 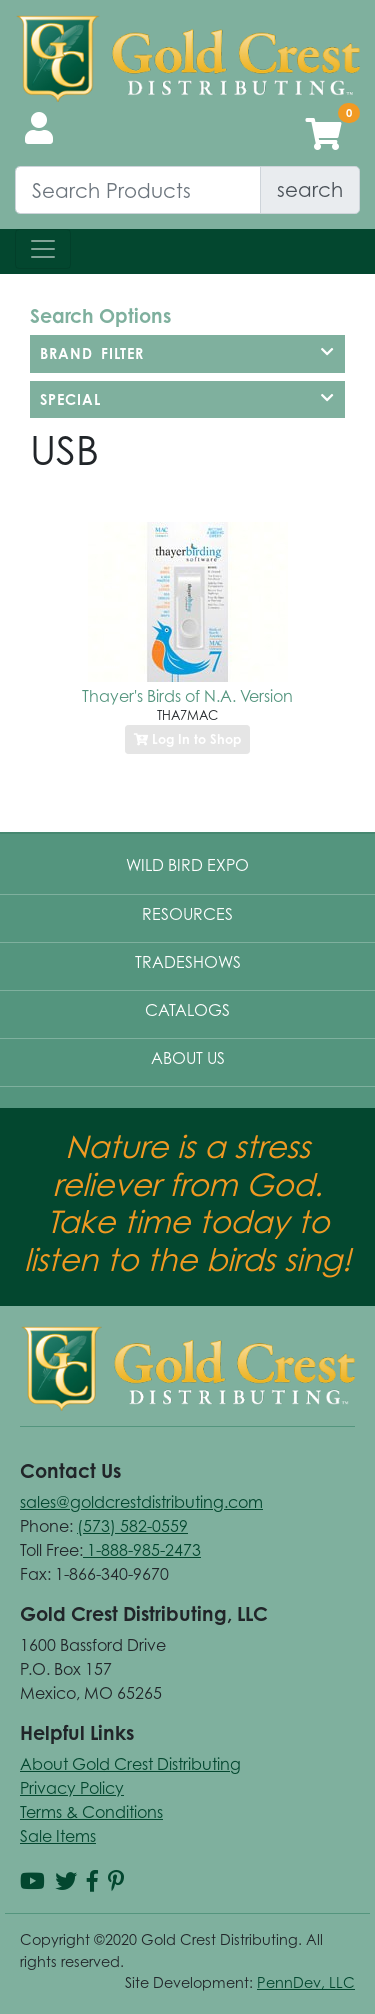 I want to click on [tab], so click(x=187, y=353).